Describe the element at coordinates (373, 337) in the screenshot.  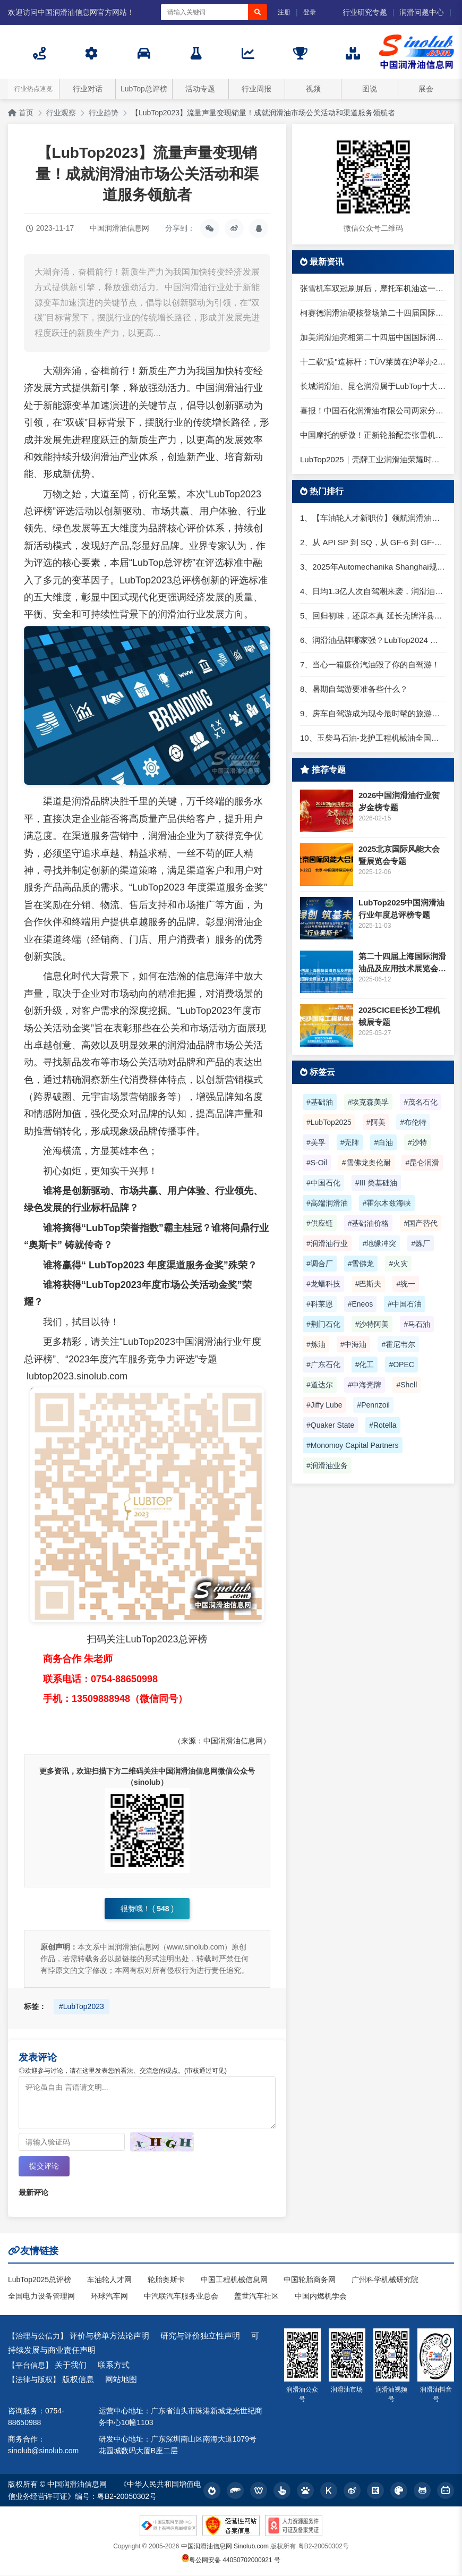
I see `加美润滑油亮相第二十四届中国国际润滑油品展，专注高端工业润滑服务大国制造` at that location.